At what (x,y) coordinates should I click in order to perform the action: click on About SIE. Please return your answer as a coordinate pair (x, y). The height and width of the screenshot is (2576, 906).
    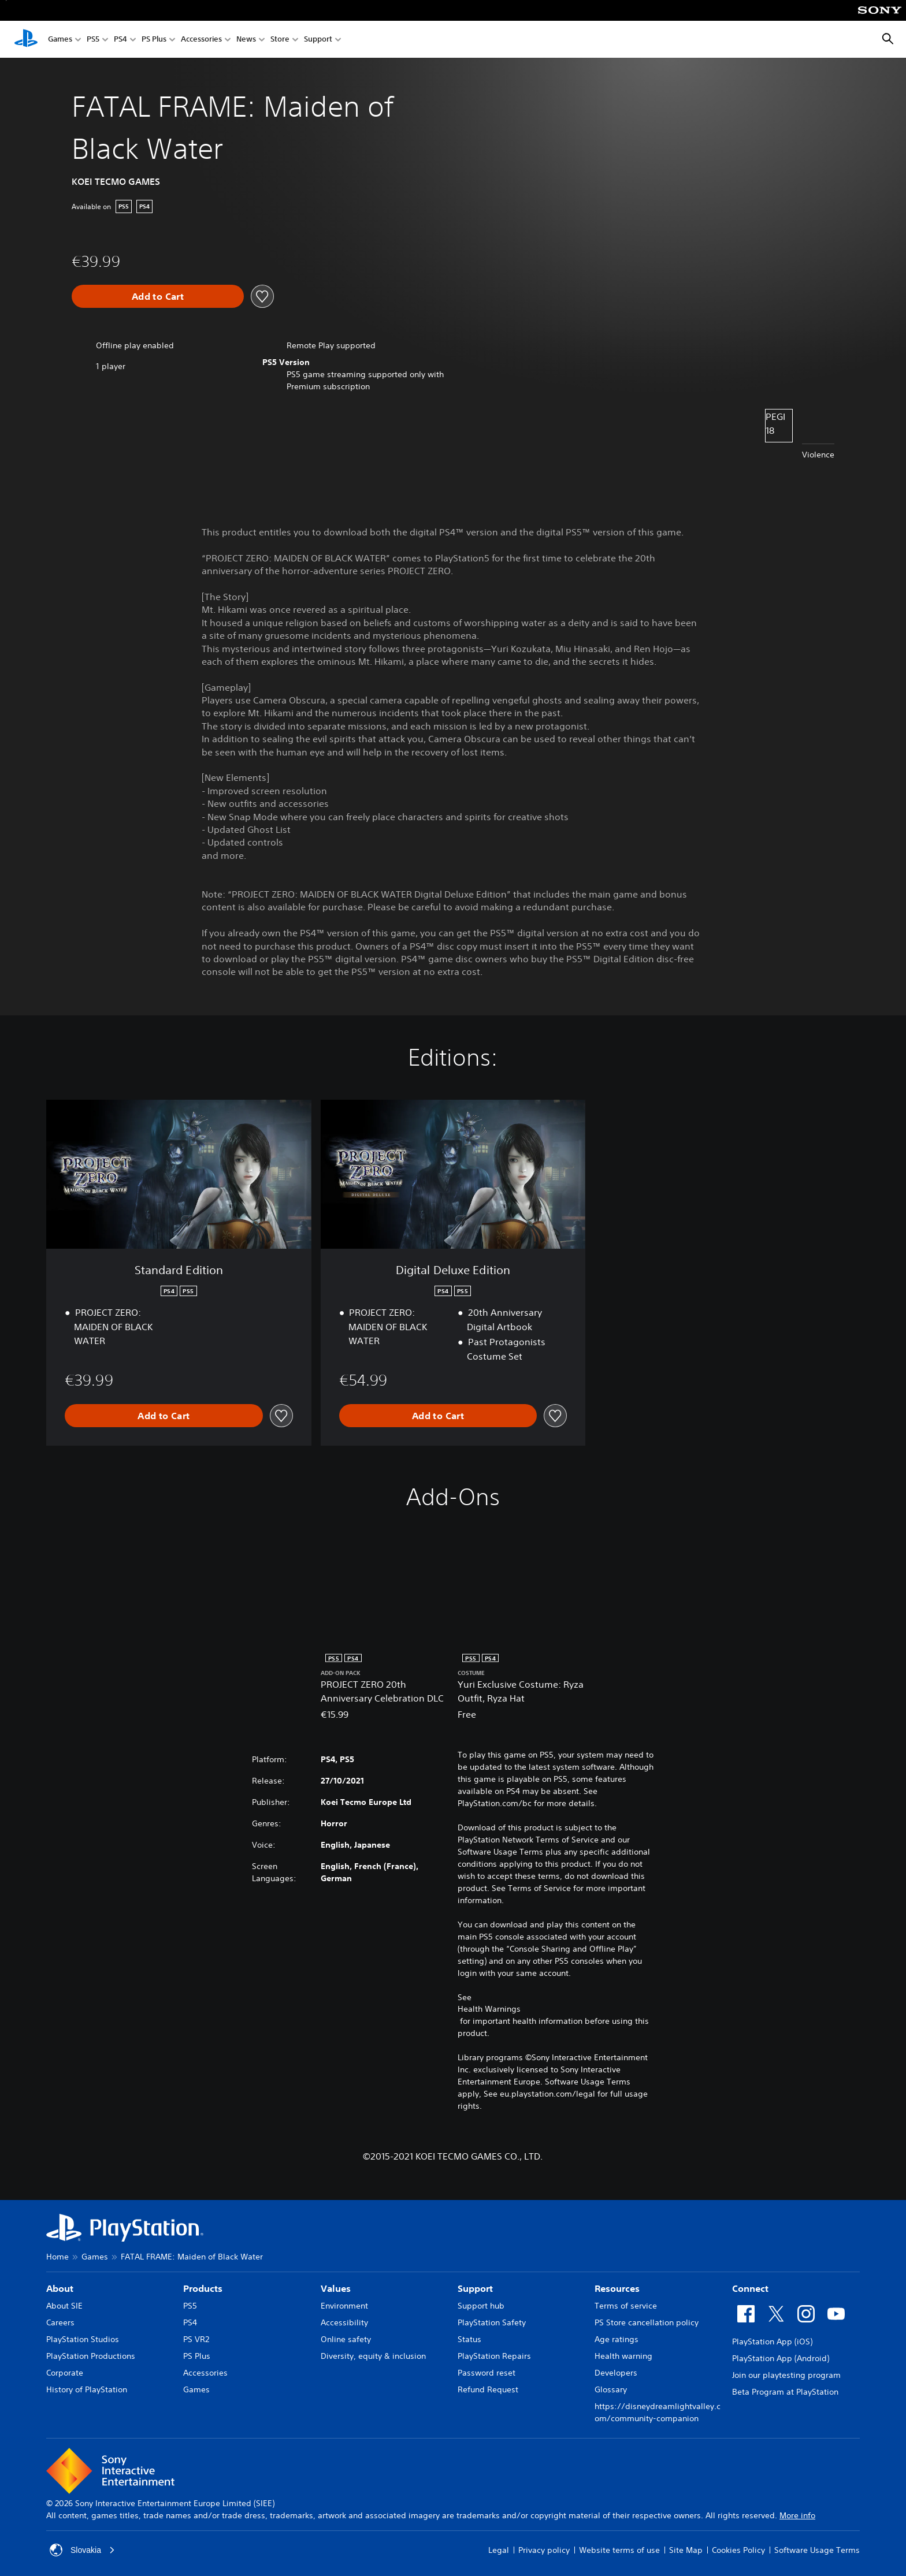
    Looking at the image, I should click on (64, 2305).